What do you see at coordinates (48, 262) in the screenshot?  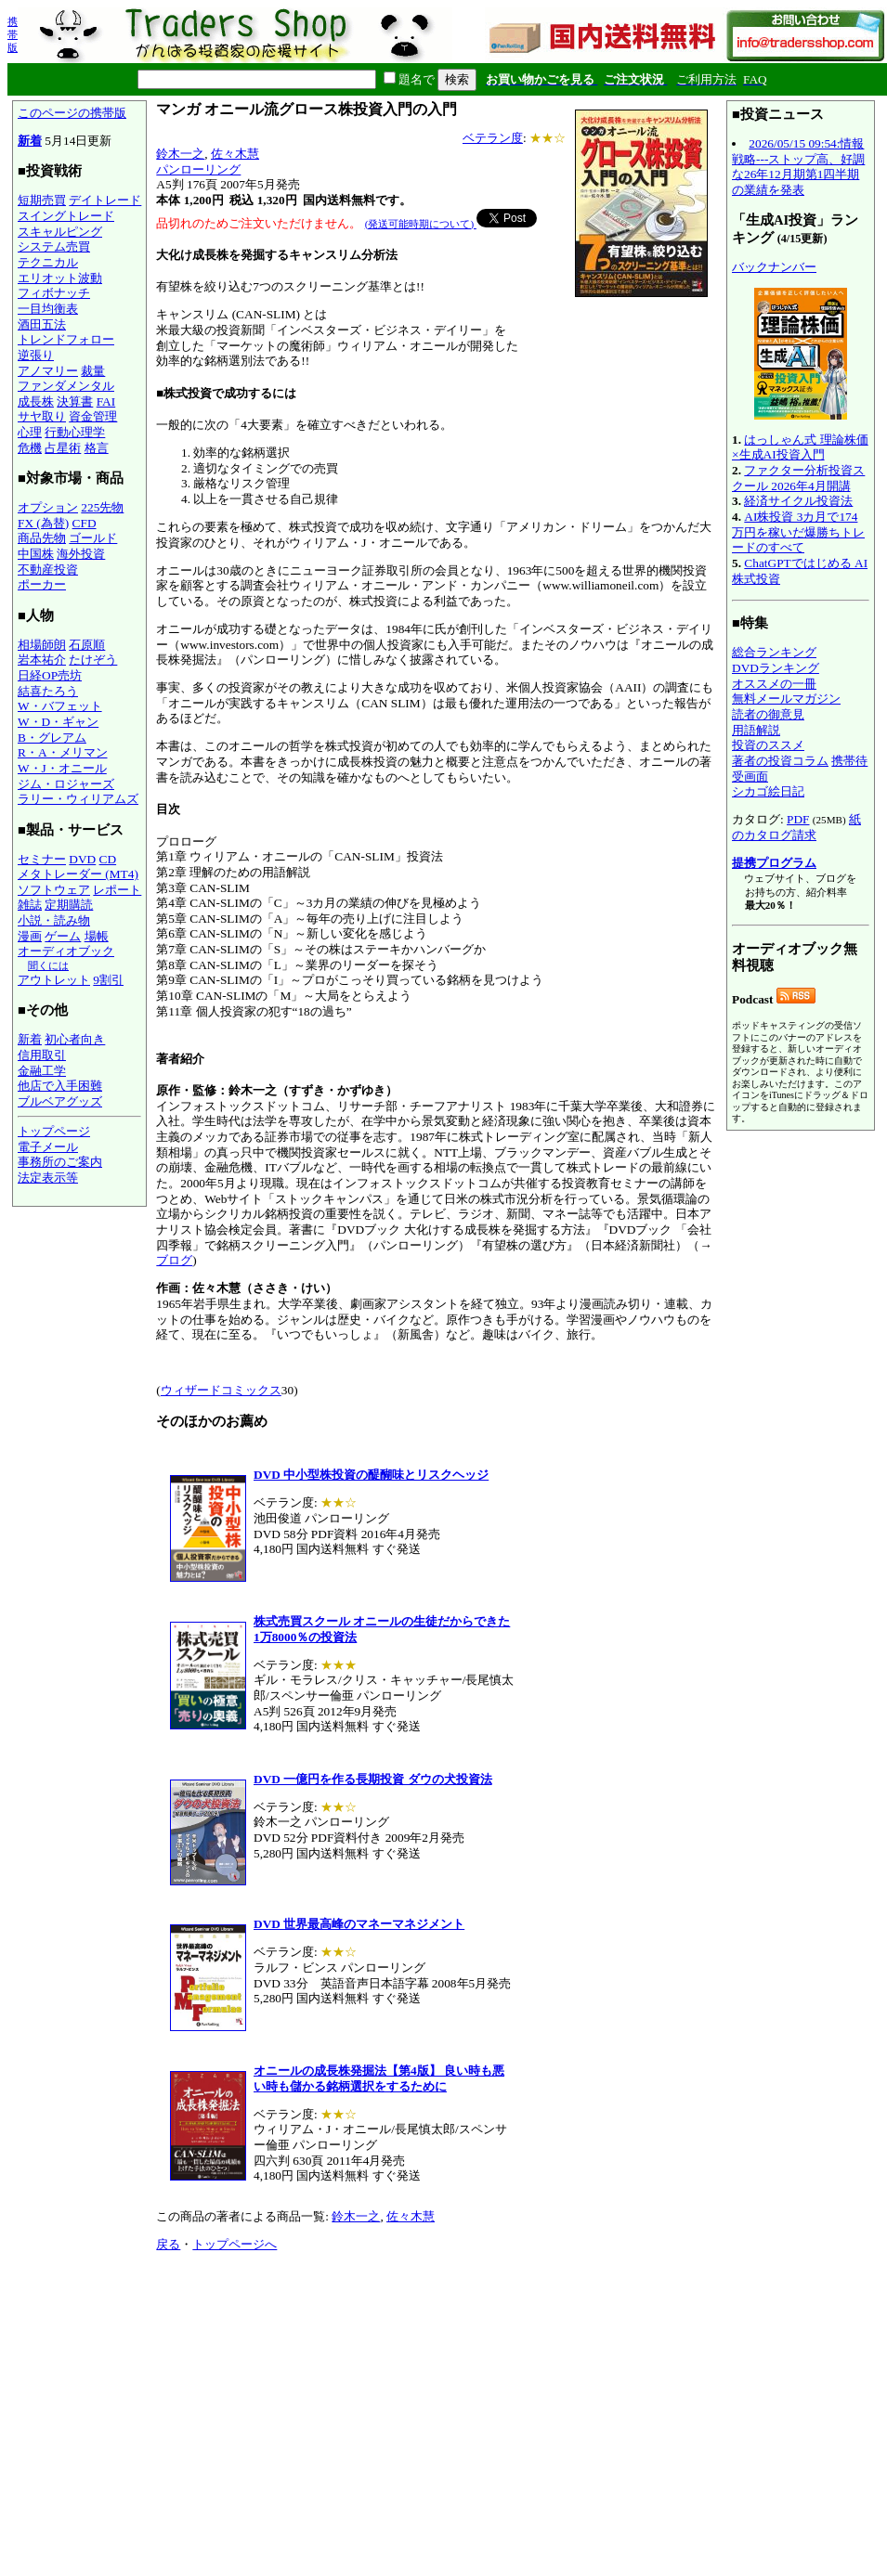 I see `テクニカル` at bounding box center [48, 262].